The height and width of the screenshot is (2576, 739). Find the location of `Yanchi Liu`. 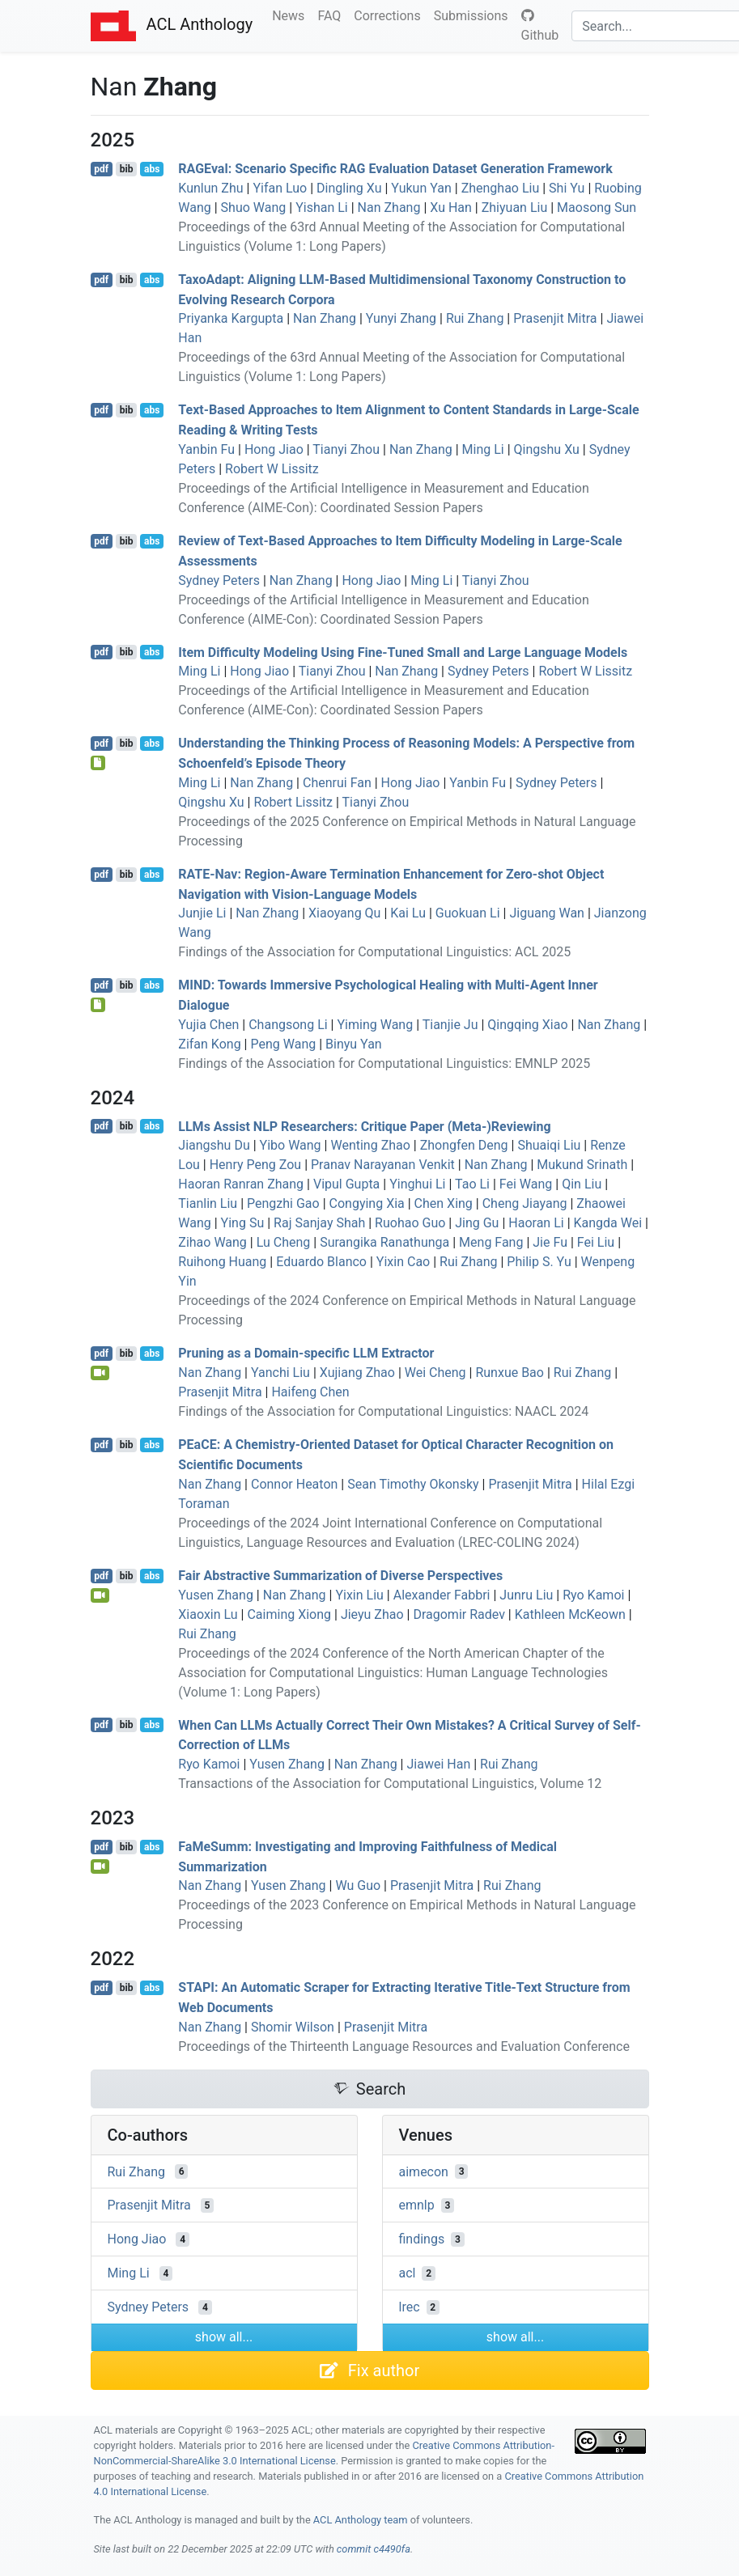

Yanchi Liu is located at coordinates (280, 1372).